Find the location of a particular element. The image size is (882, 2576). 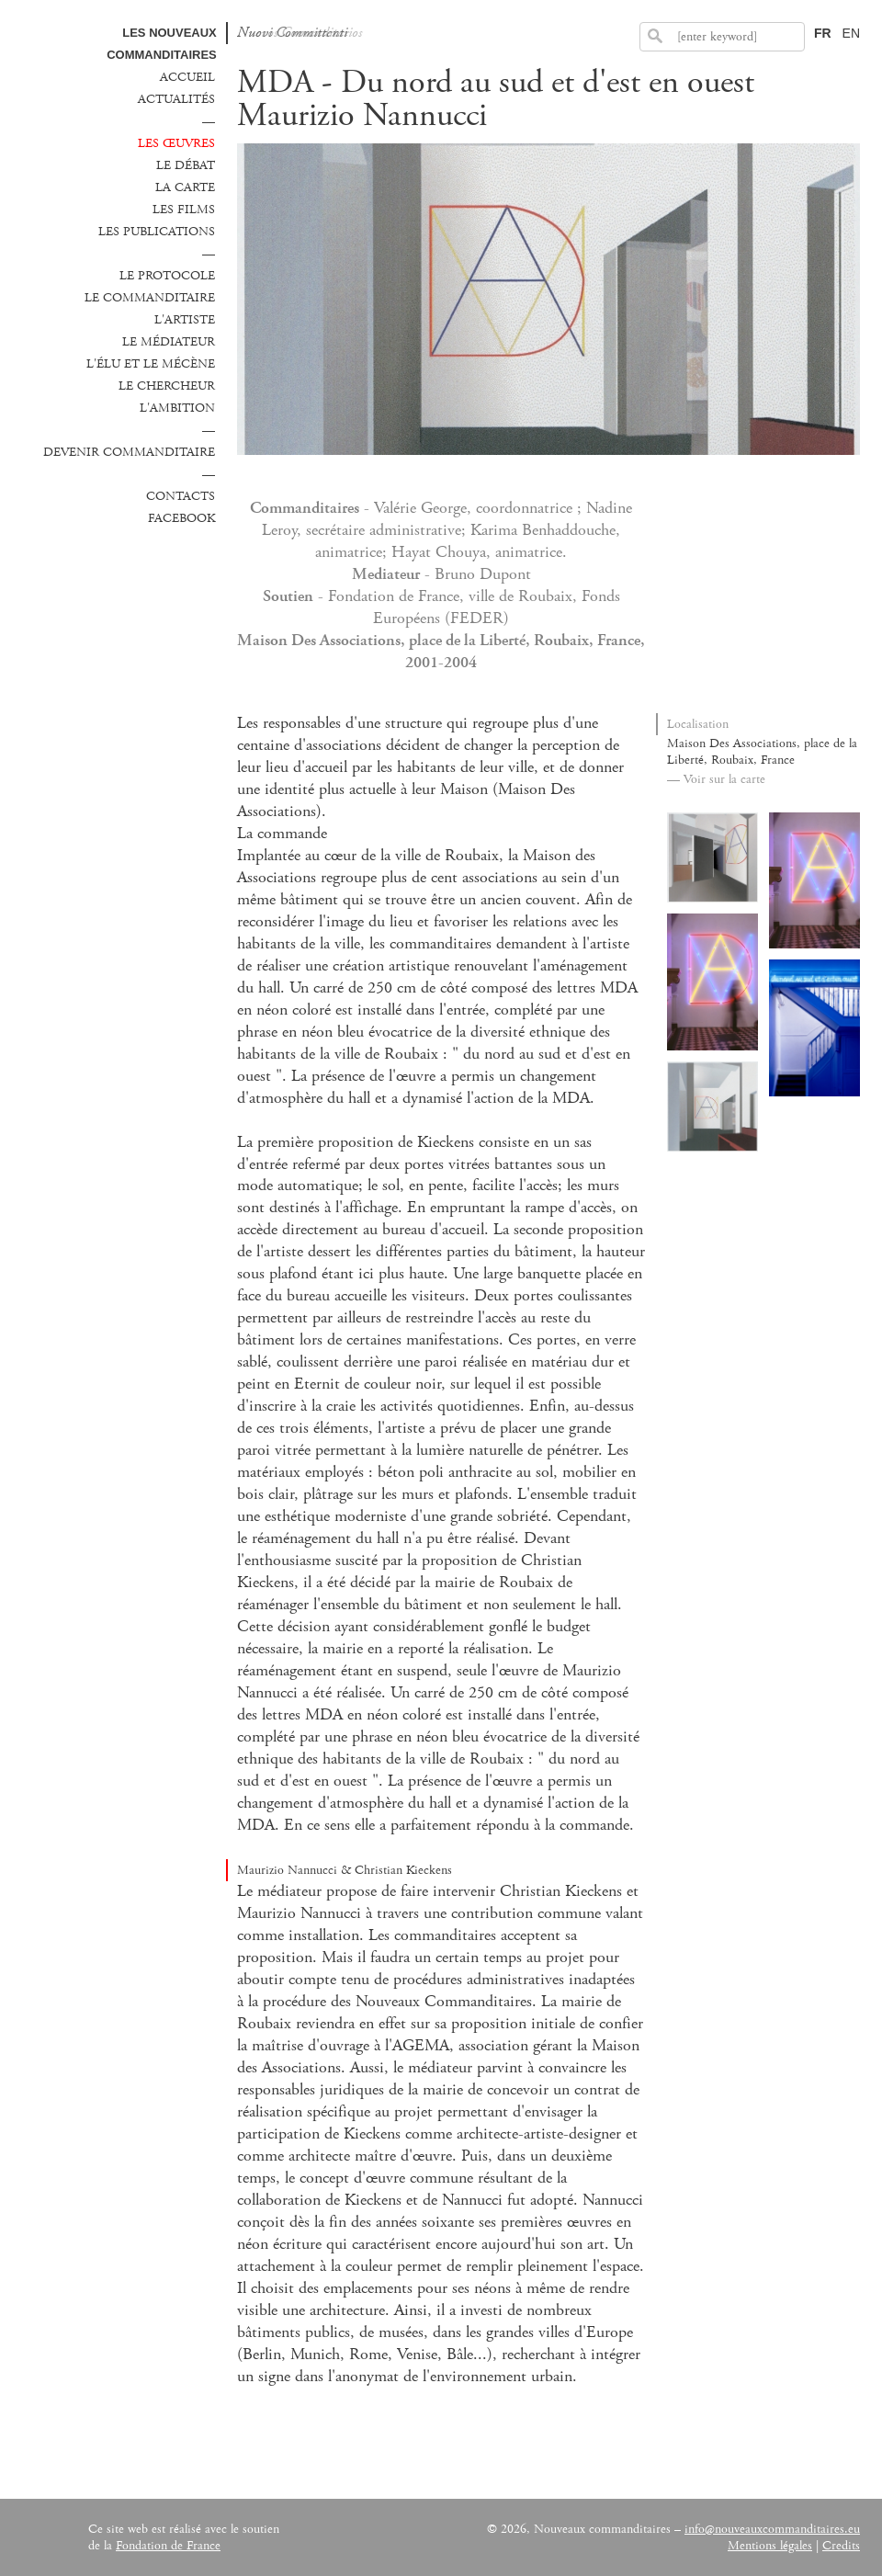

Accueil is located at coordinates (187, 77).